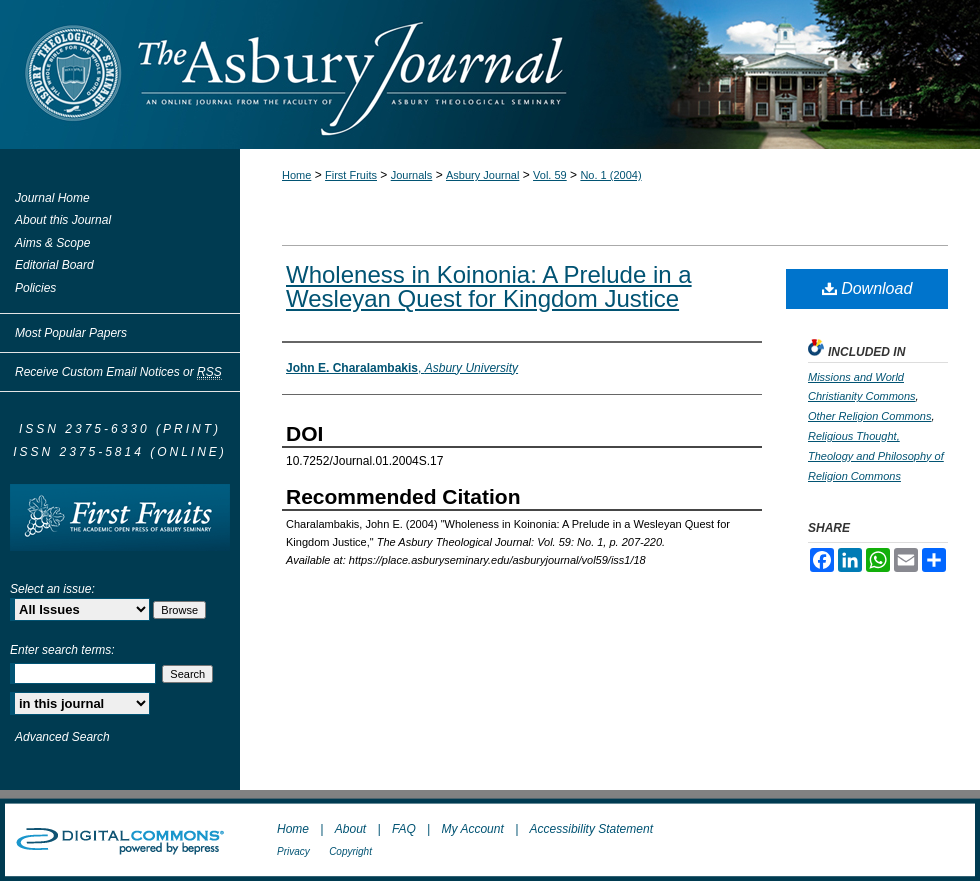  What do you see at coordinates (62, 737) in the screenshot?
I see `Advanced Search` at bounding box center [62, 737].